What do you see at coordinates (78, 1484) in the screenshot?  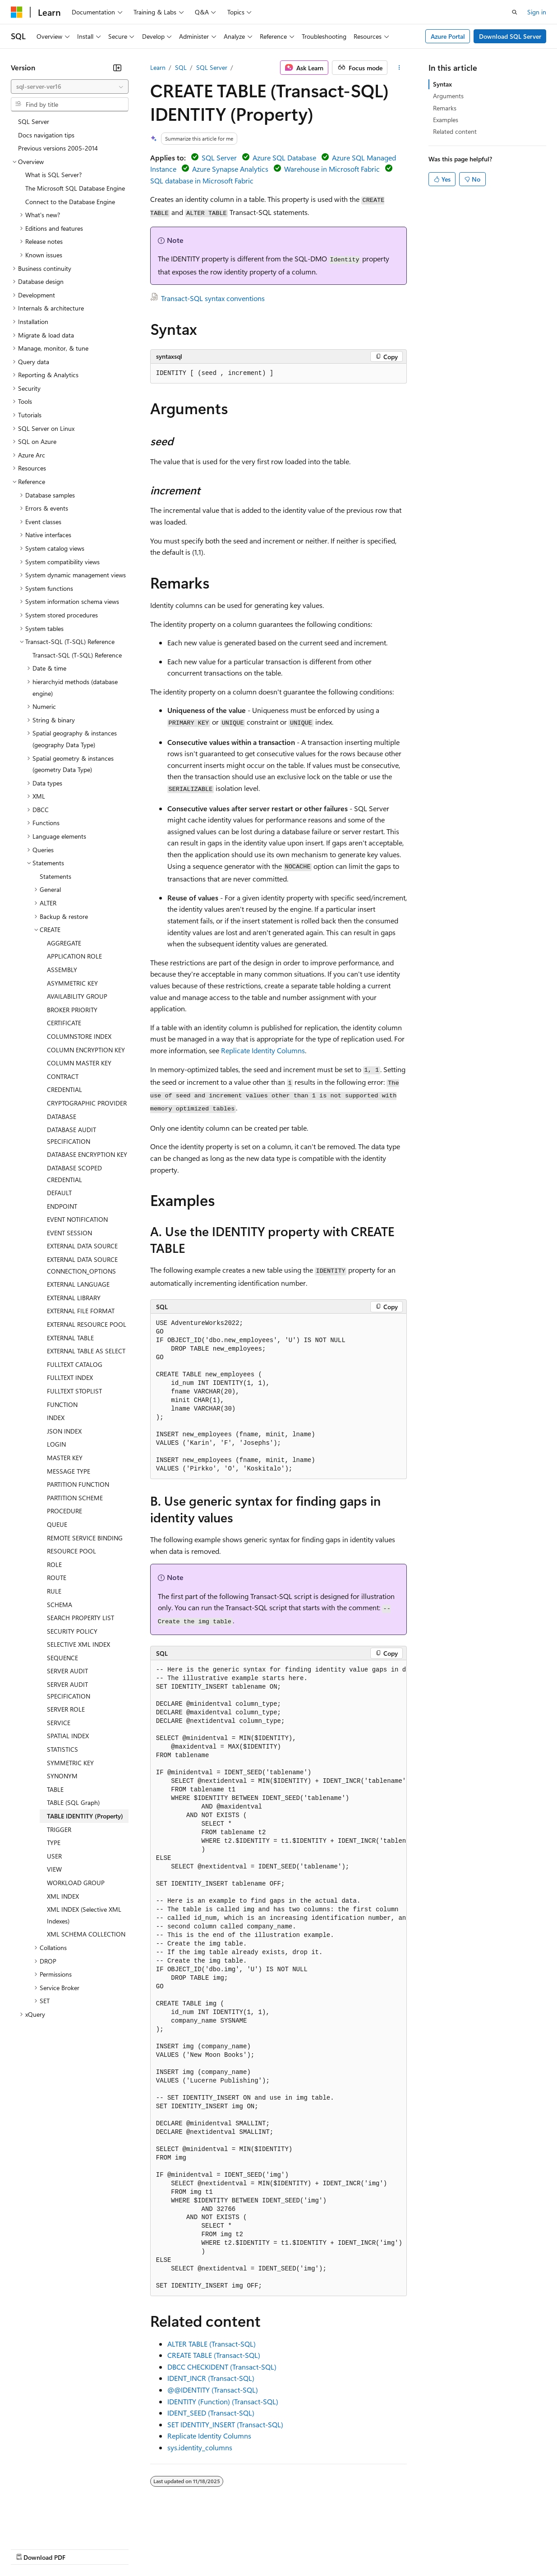 I see `PARTITION FUNCTION [treeitem]` at bounding box center [78, 1484].